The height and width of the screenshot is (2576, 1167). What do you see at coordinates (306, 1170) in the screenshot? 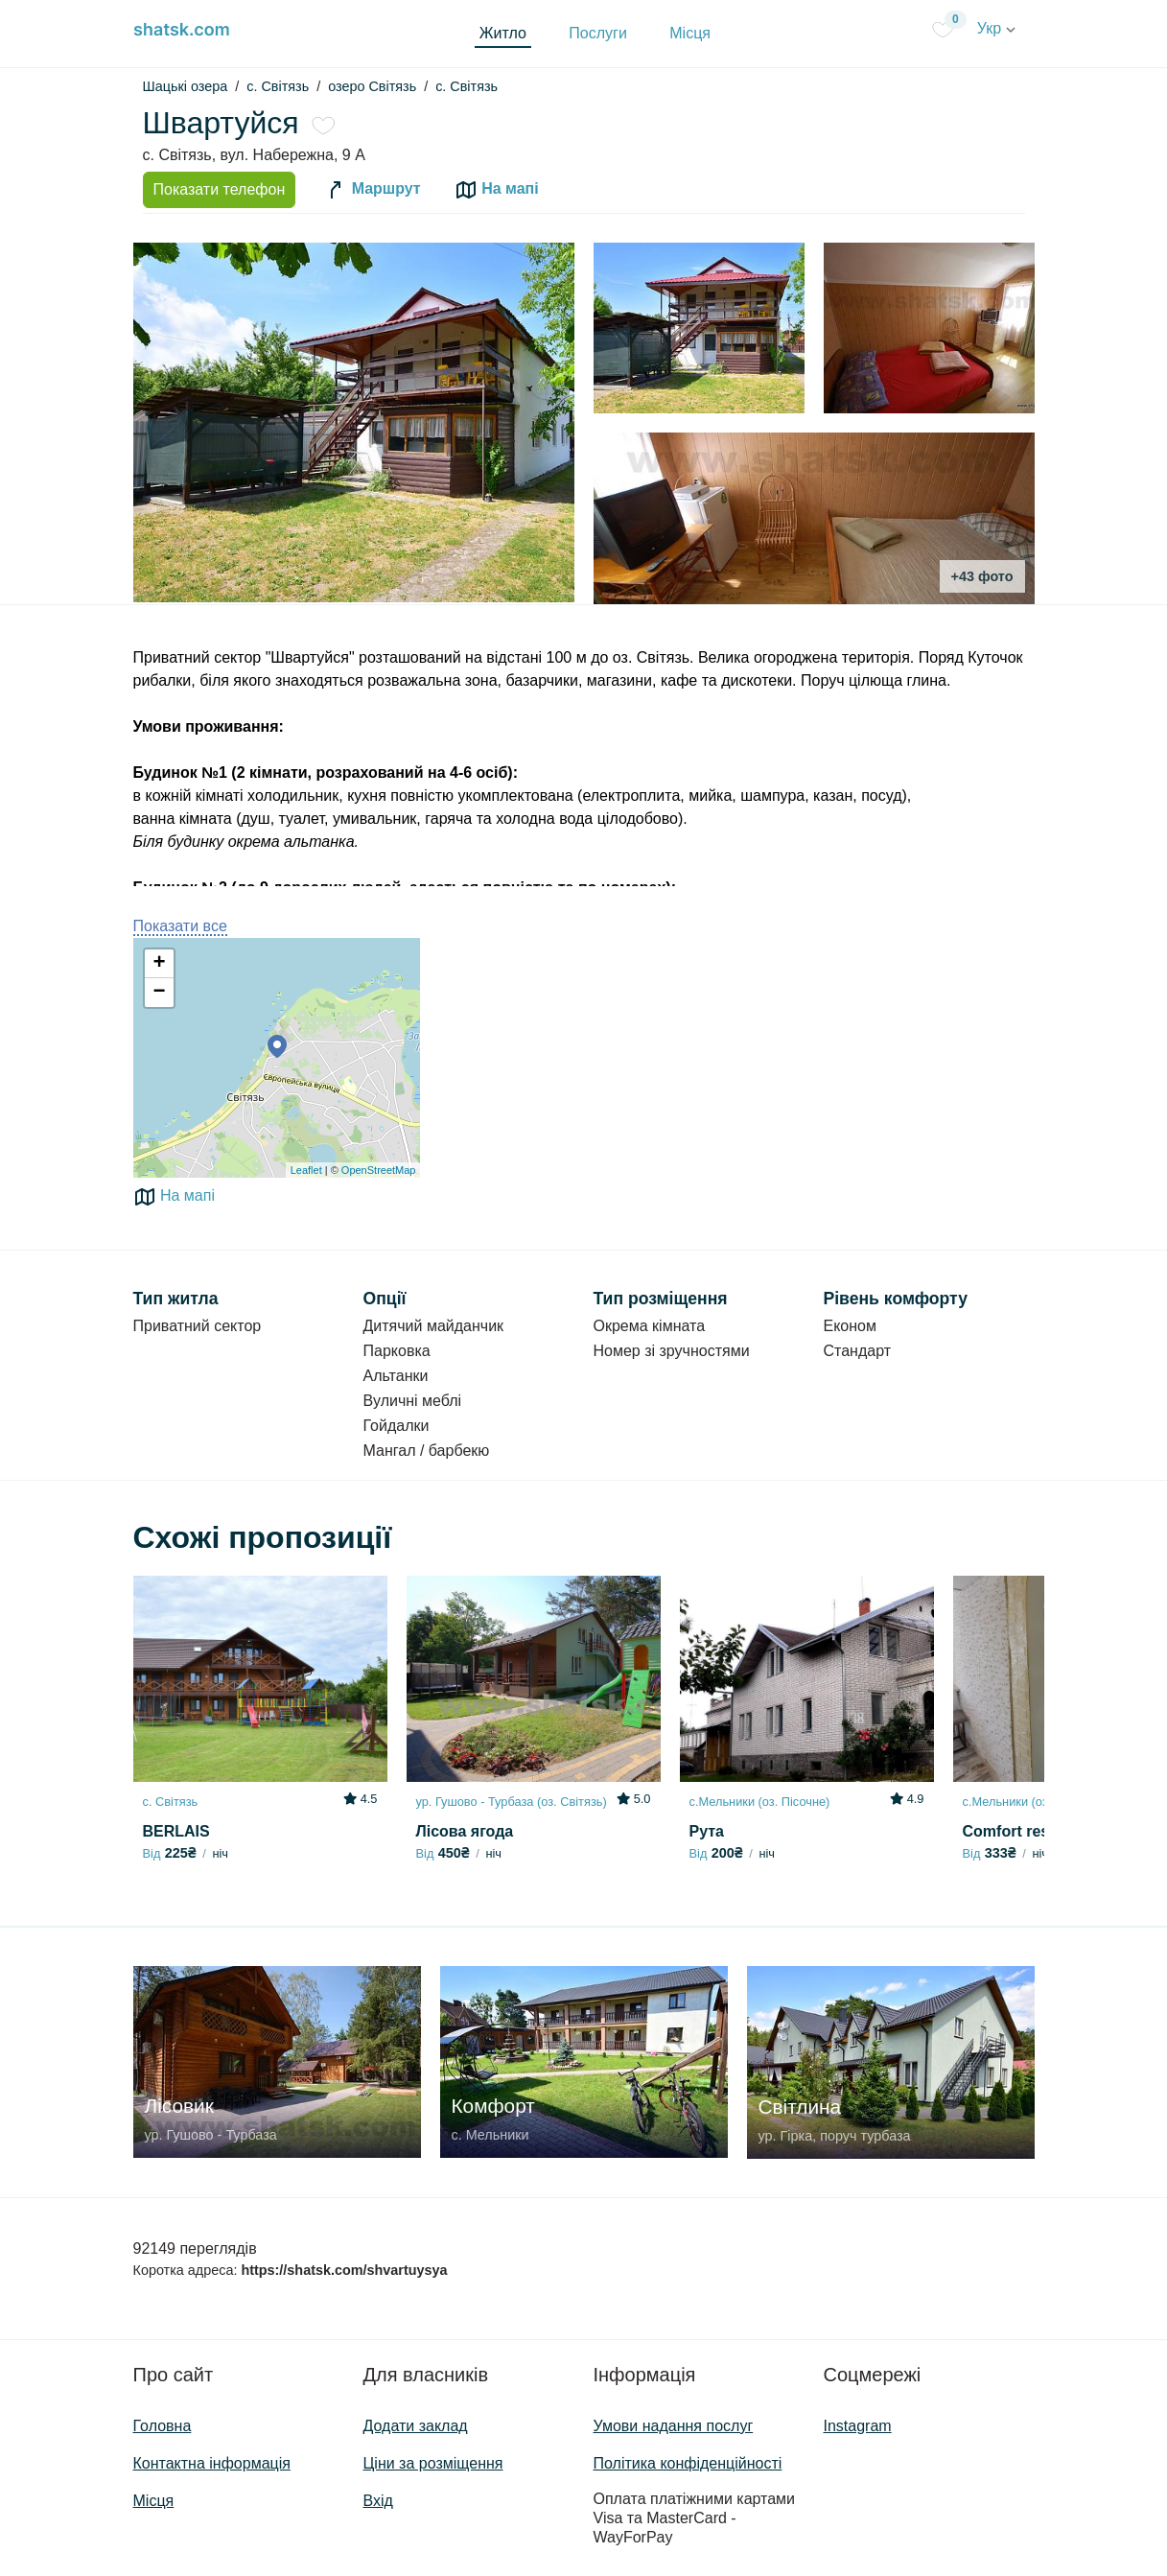
I see `Leaflet` at bounding box center [306, 1170].